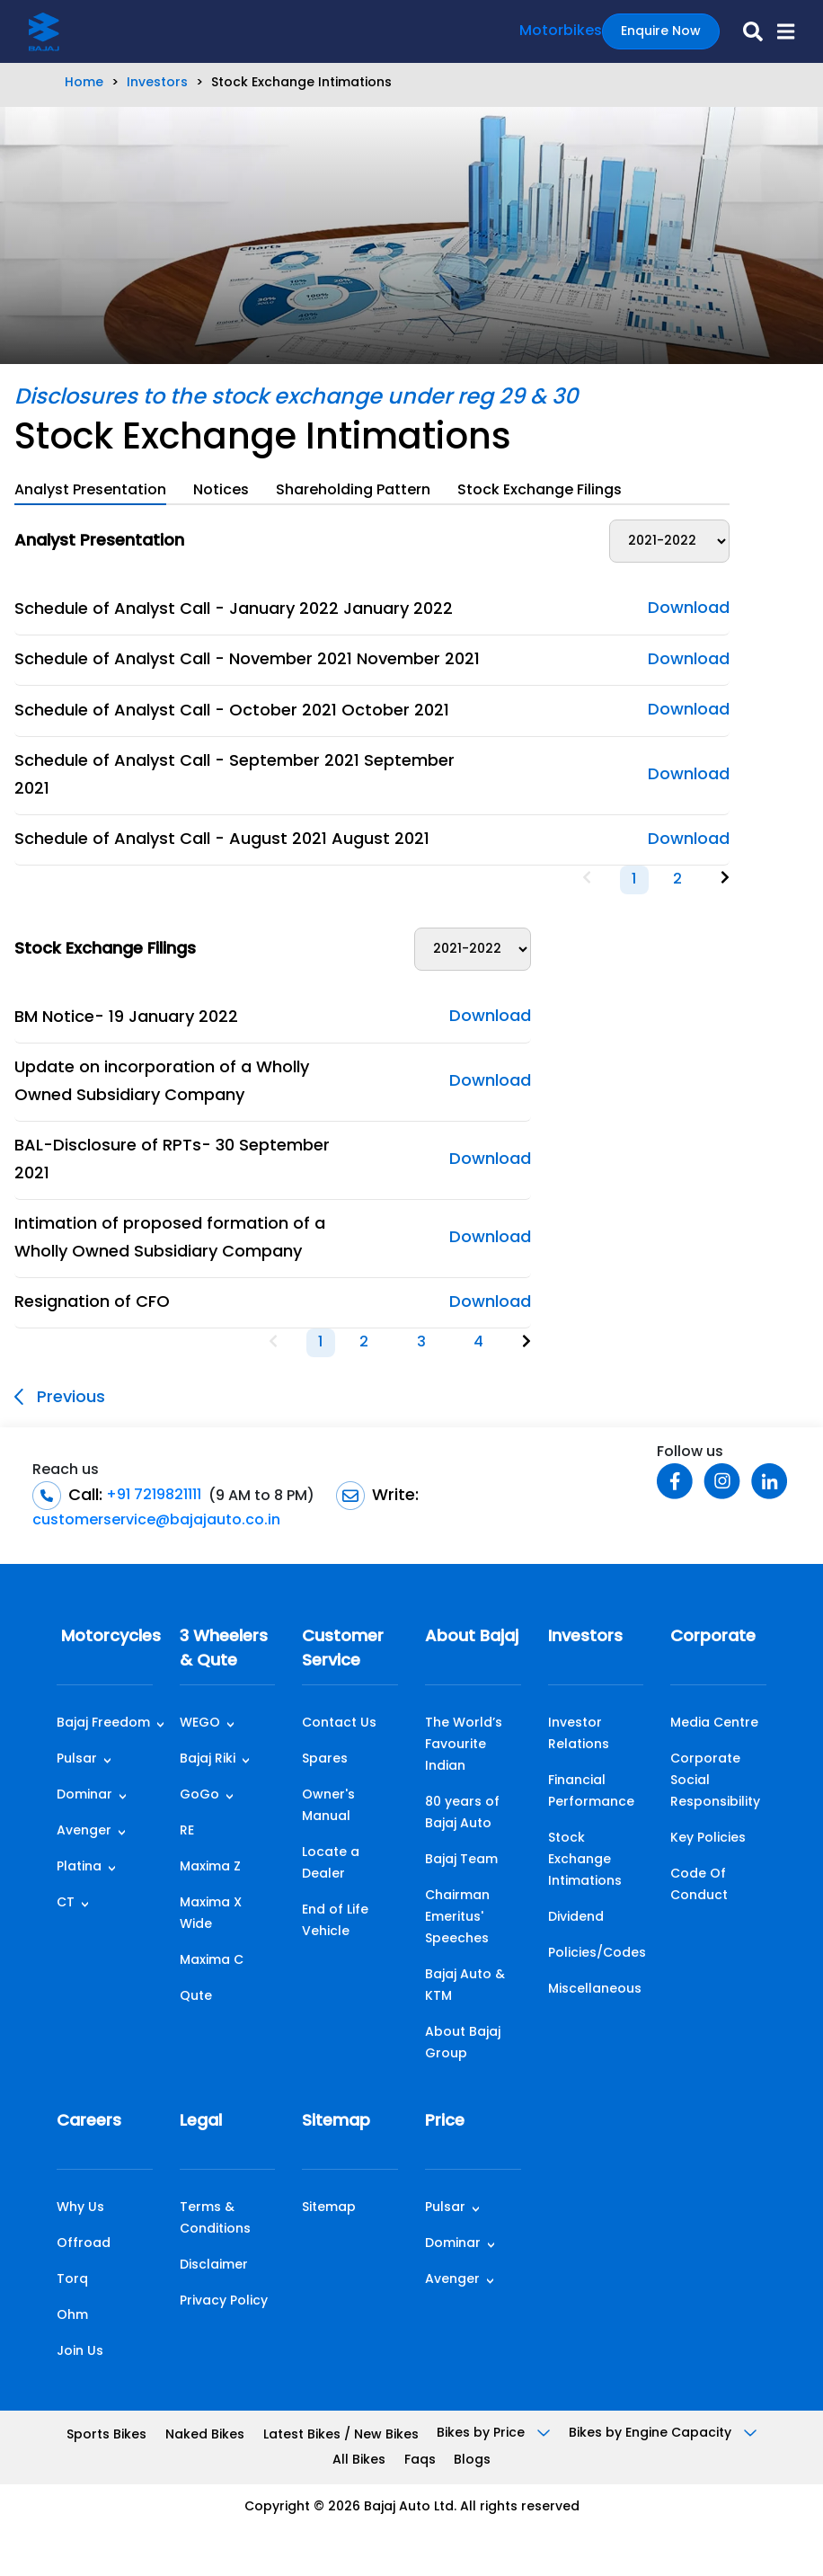 Image resolution: width=823 pixels, height=2576 pixels. I want to click on Home, so click(84, 83).